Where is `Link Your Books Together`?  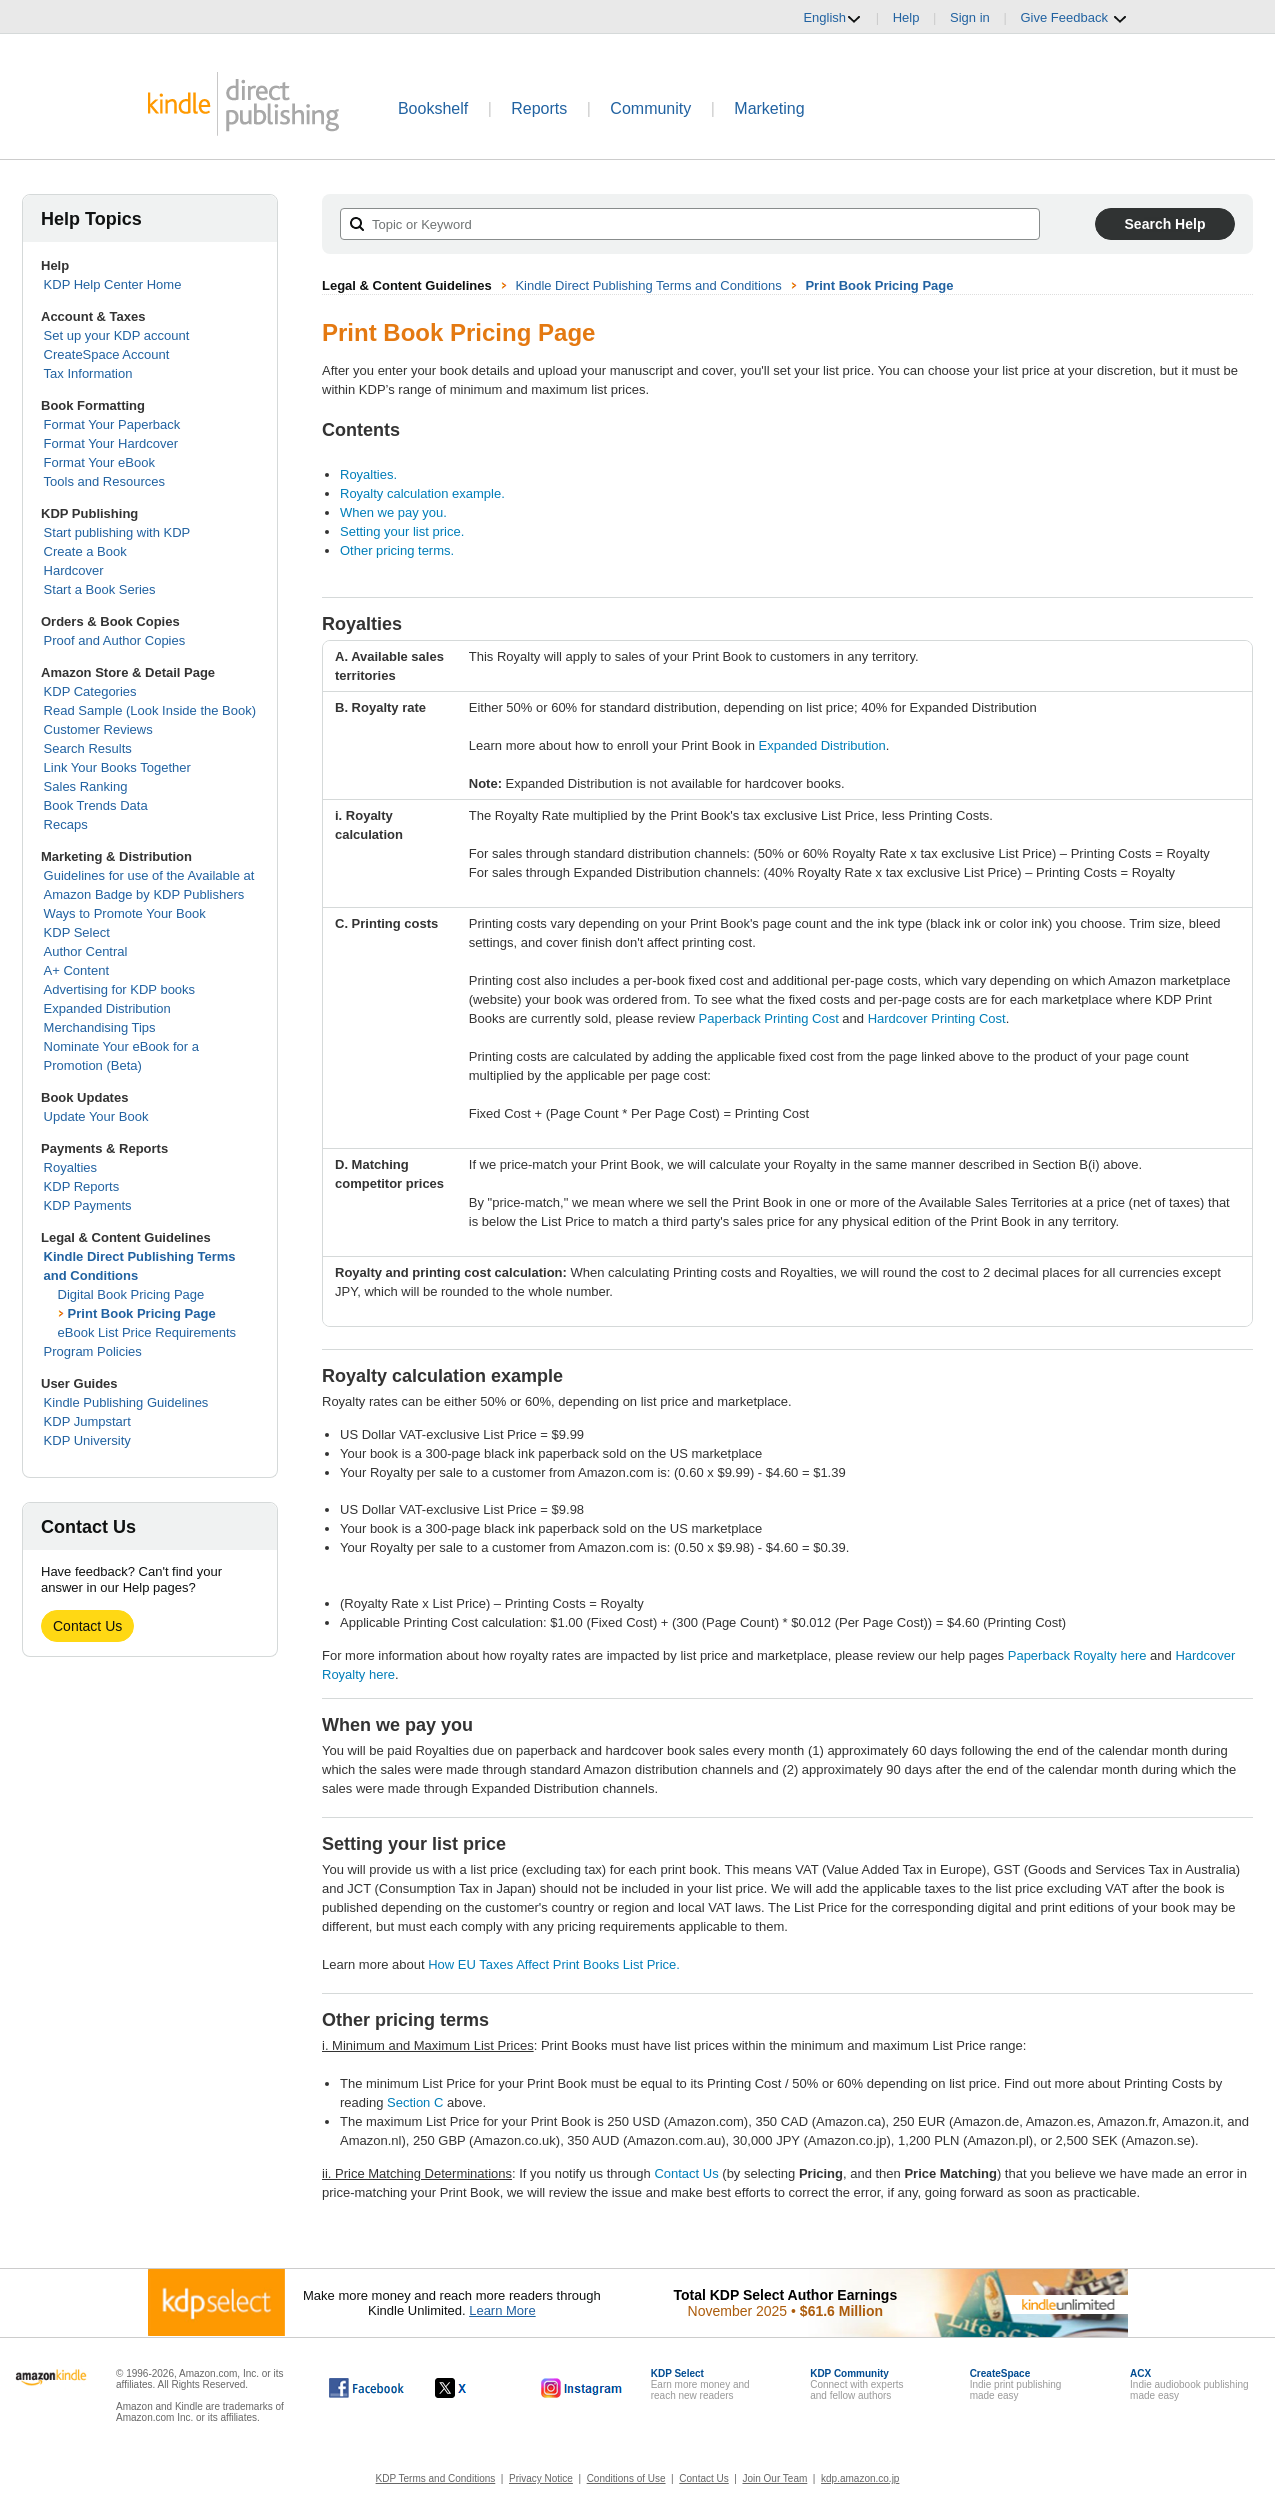
Link Your Books Together is located at coordinates (117, 767).